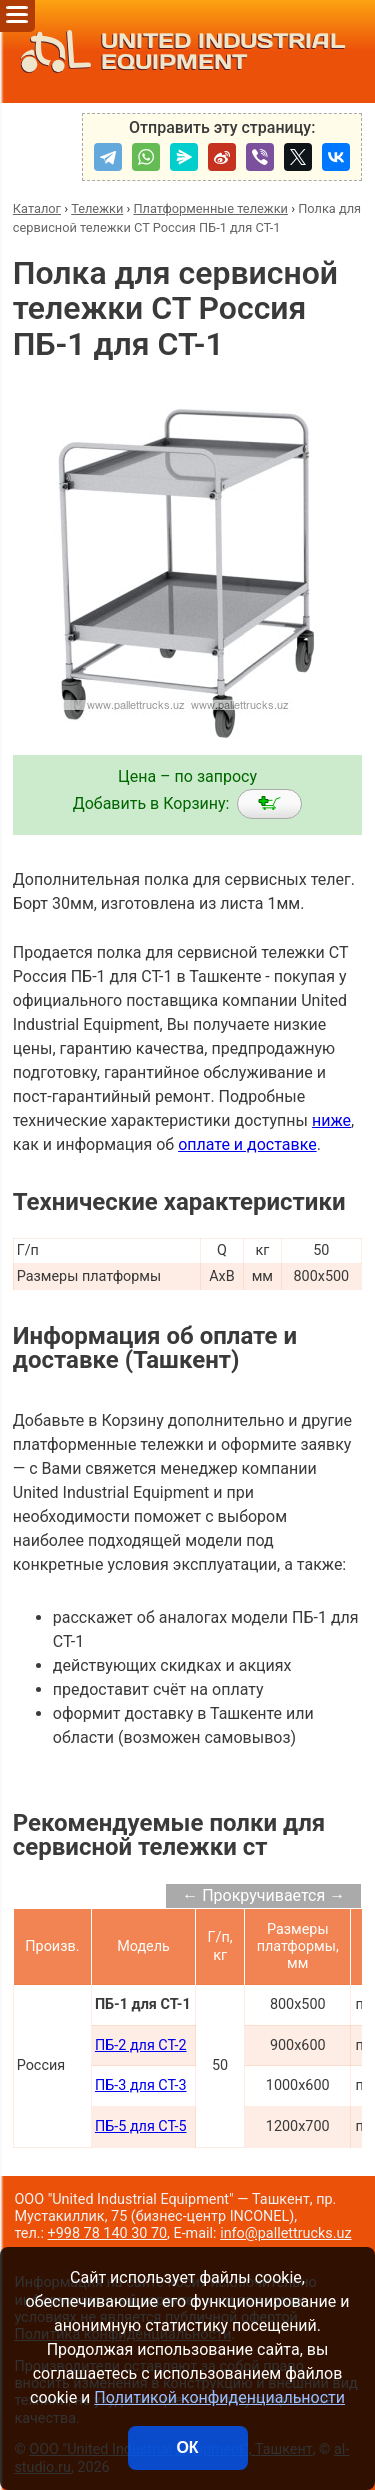  Describe the element at coordinates (219, 2397) in the screenshot. I see `Политикой конфиденциальности` at that location.